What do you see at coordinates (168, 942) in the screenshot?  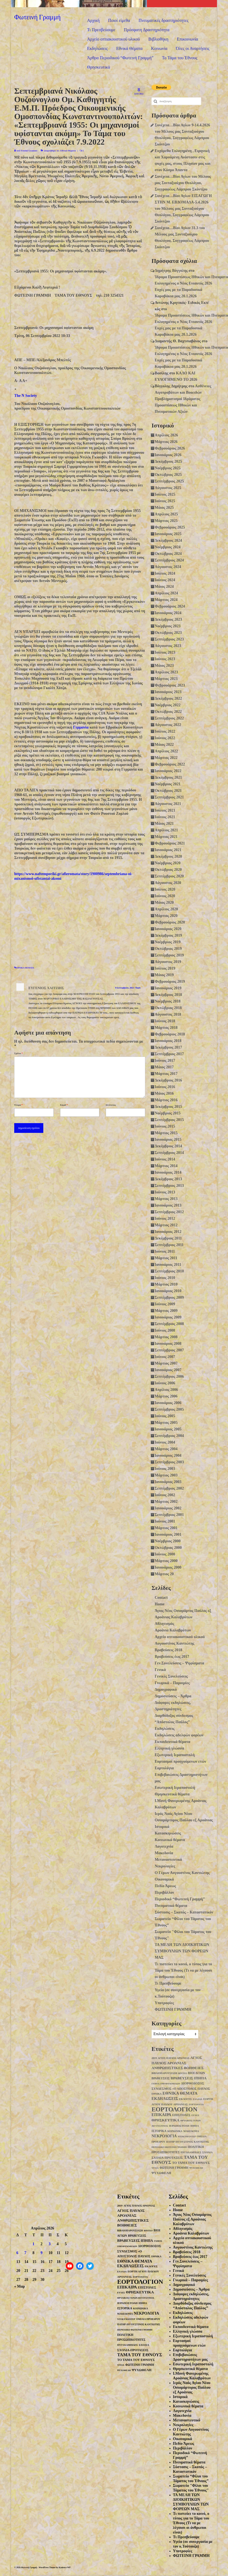 I see `Νοέμβριος 2019` at bounding box center [168, 942].